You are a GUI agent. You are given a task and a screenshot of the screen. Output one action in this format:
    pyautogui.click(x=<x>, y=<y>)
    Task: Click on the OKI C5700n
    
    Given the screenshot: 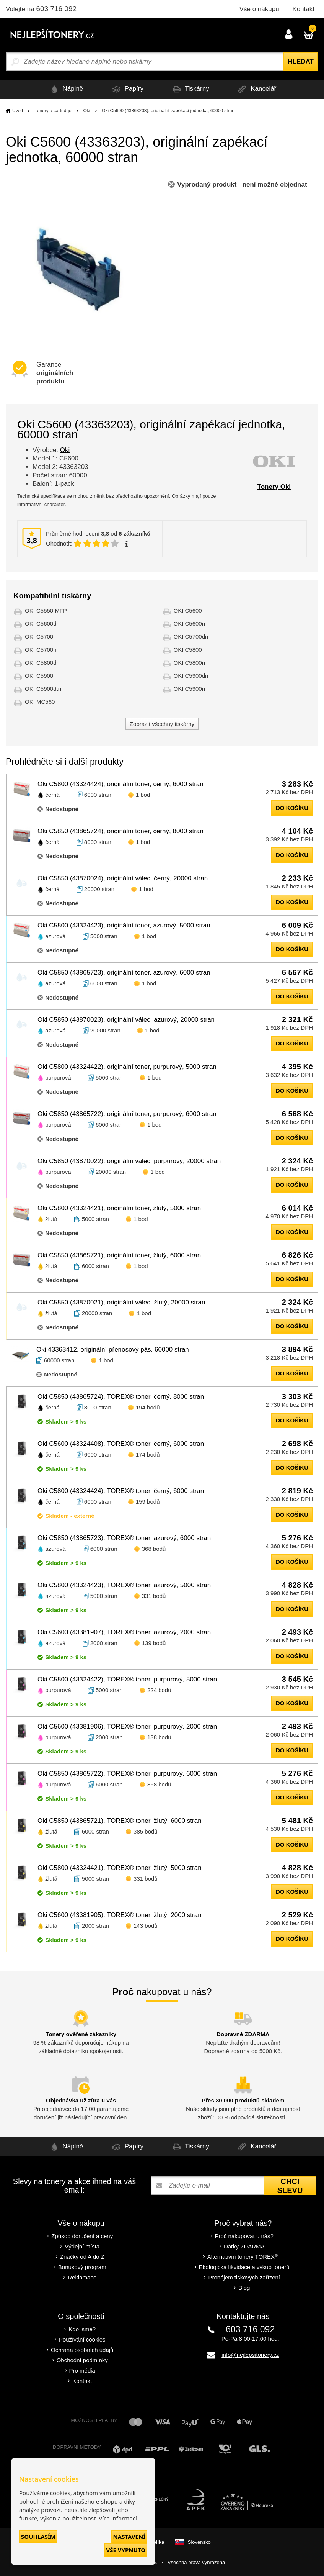 What is the action you would take?
    pyautogui.click(x=41, y=649)
    